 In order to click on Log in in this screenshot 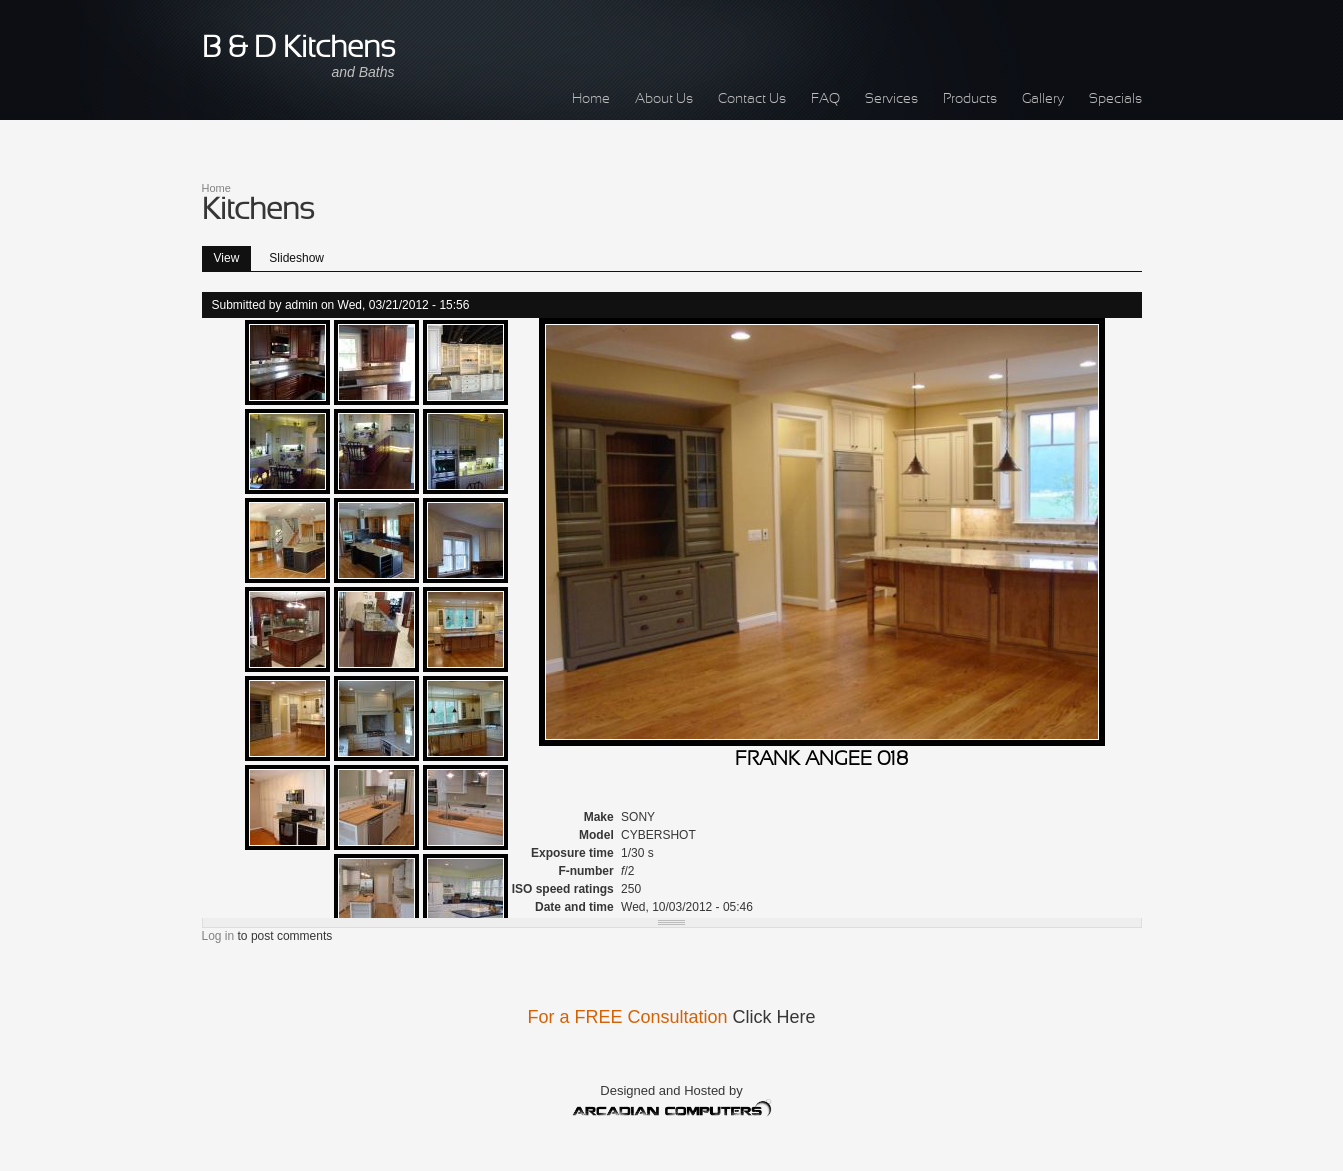, I will do `click(218, 936)`.